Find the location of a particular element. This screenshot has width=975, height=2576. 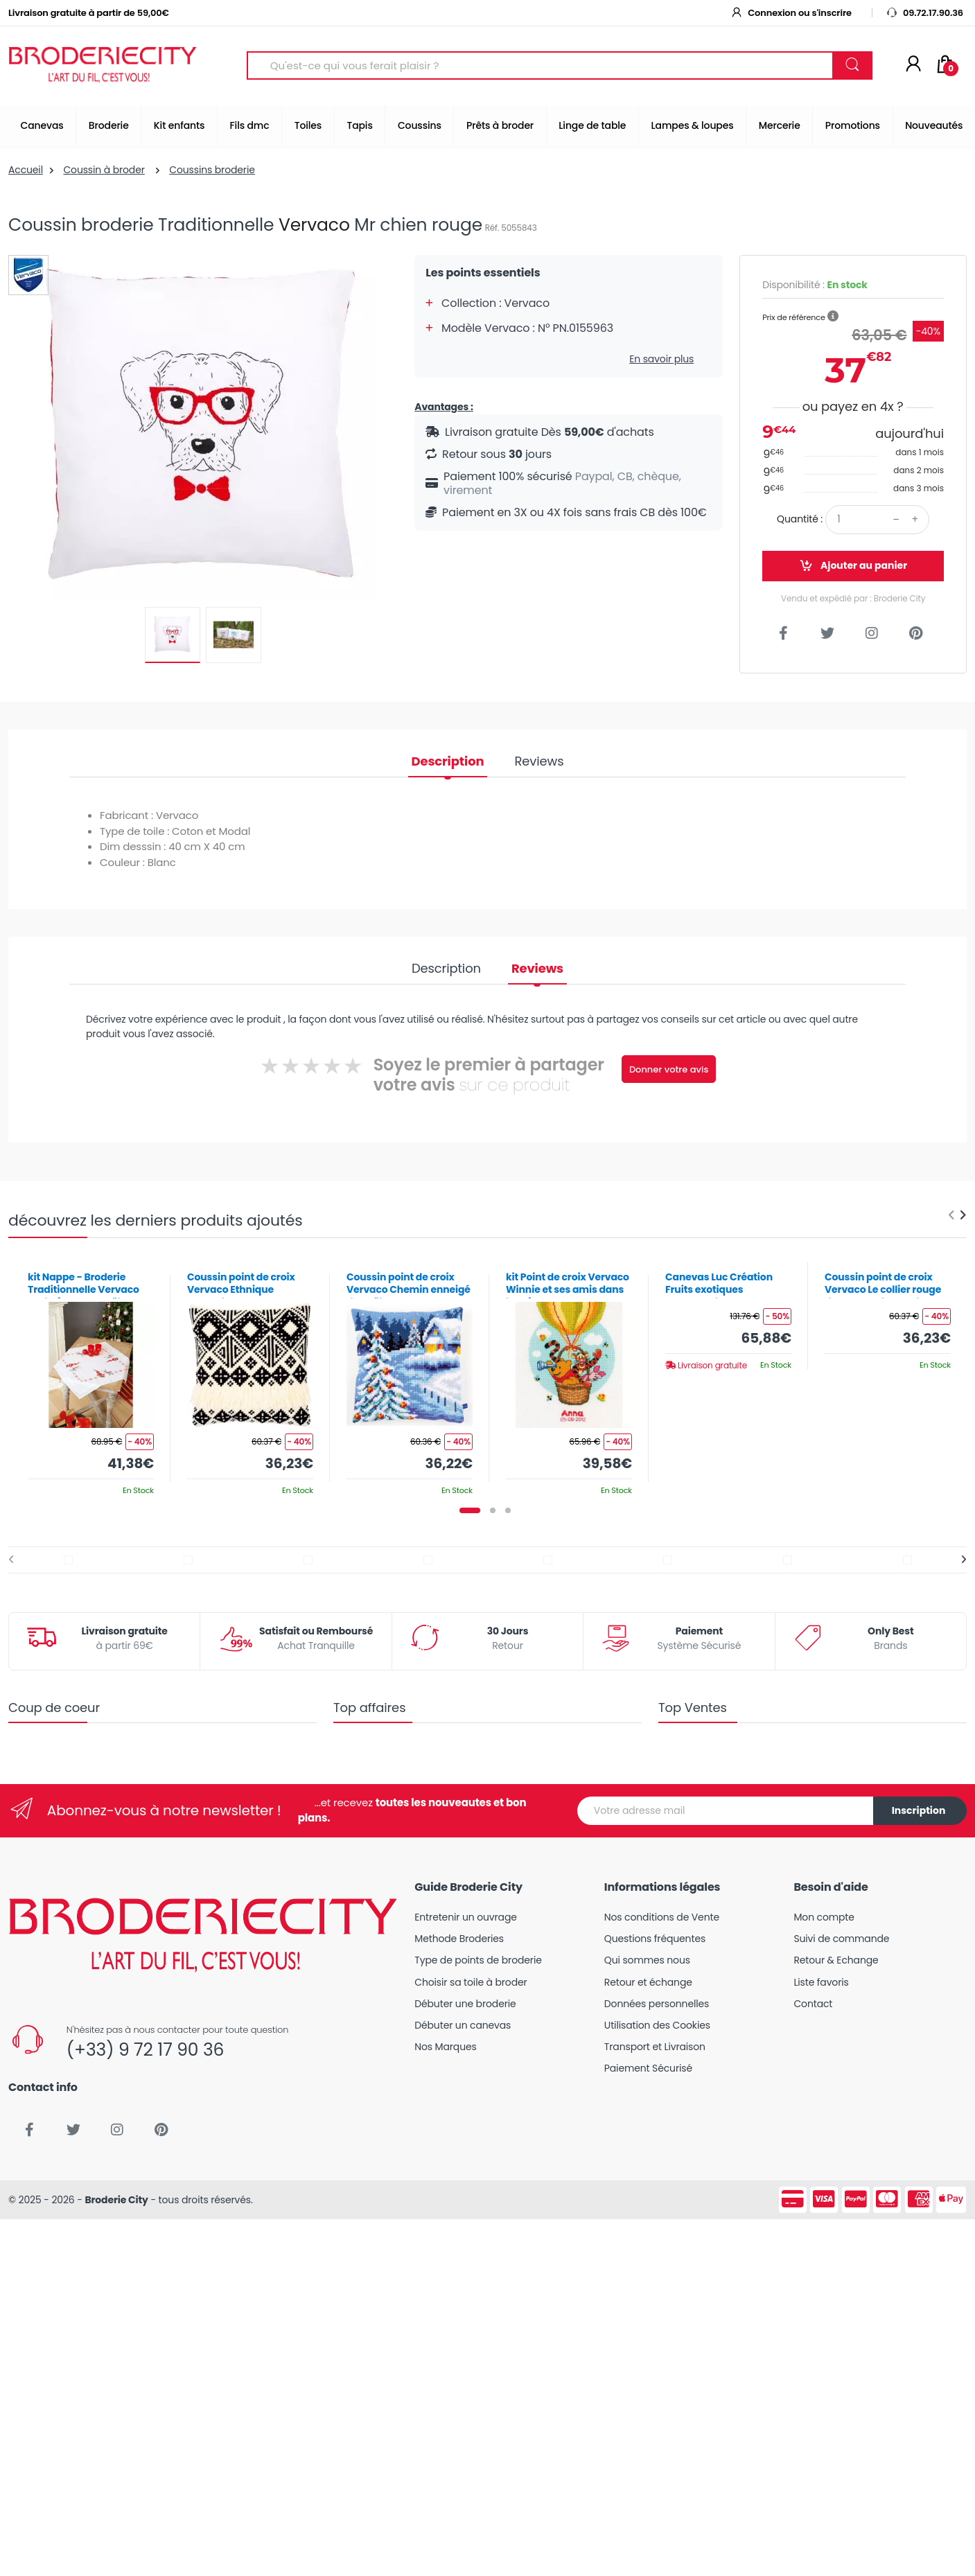

Débuter un canevas is located at coordinates (462, 2025).